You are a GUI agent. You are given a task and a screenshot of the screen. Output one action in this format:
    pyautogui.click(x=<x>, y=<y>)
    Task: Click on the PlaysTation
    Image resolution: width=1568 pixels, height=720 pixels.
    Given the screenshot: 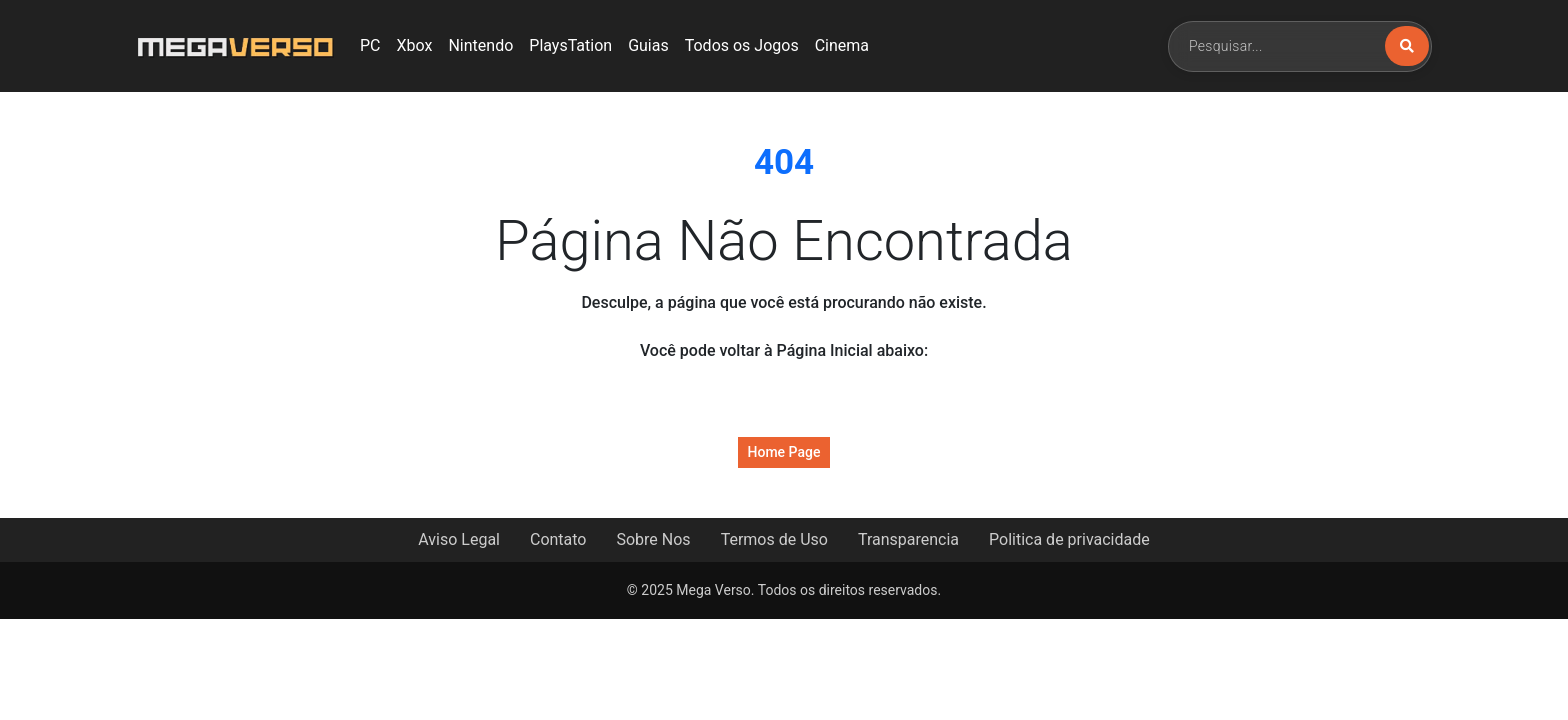 What is the action you would take?
    pyautogui.click(x=570, y=45)
    